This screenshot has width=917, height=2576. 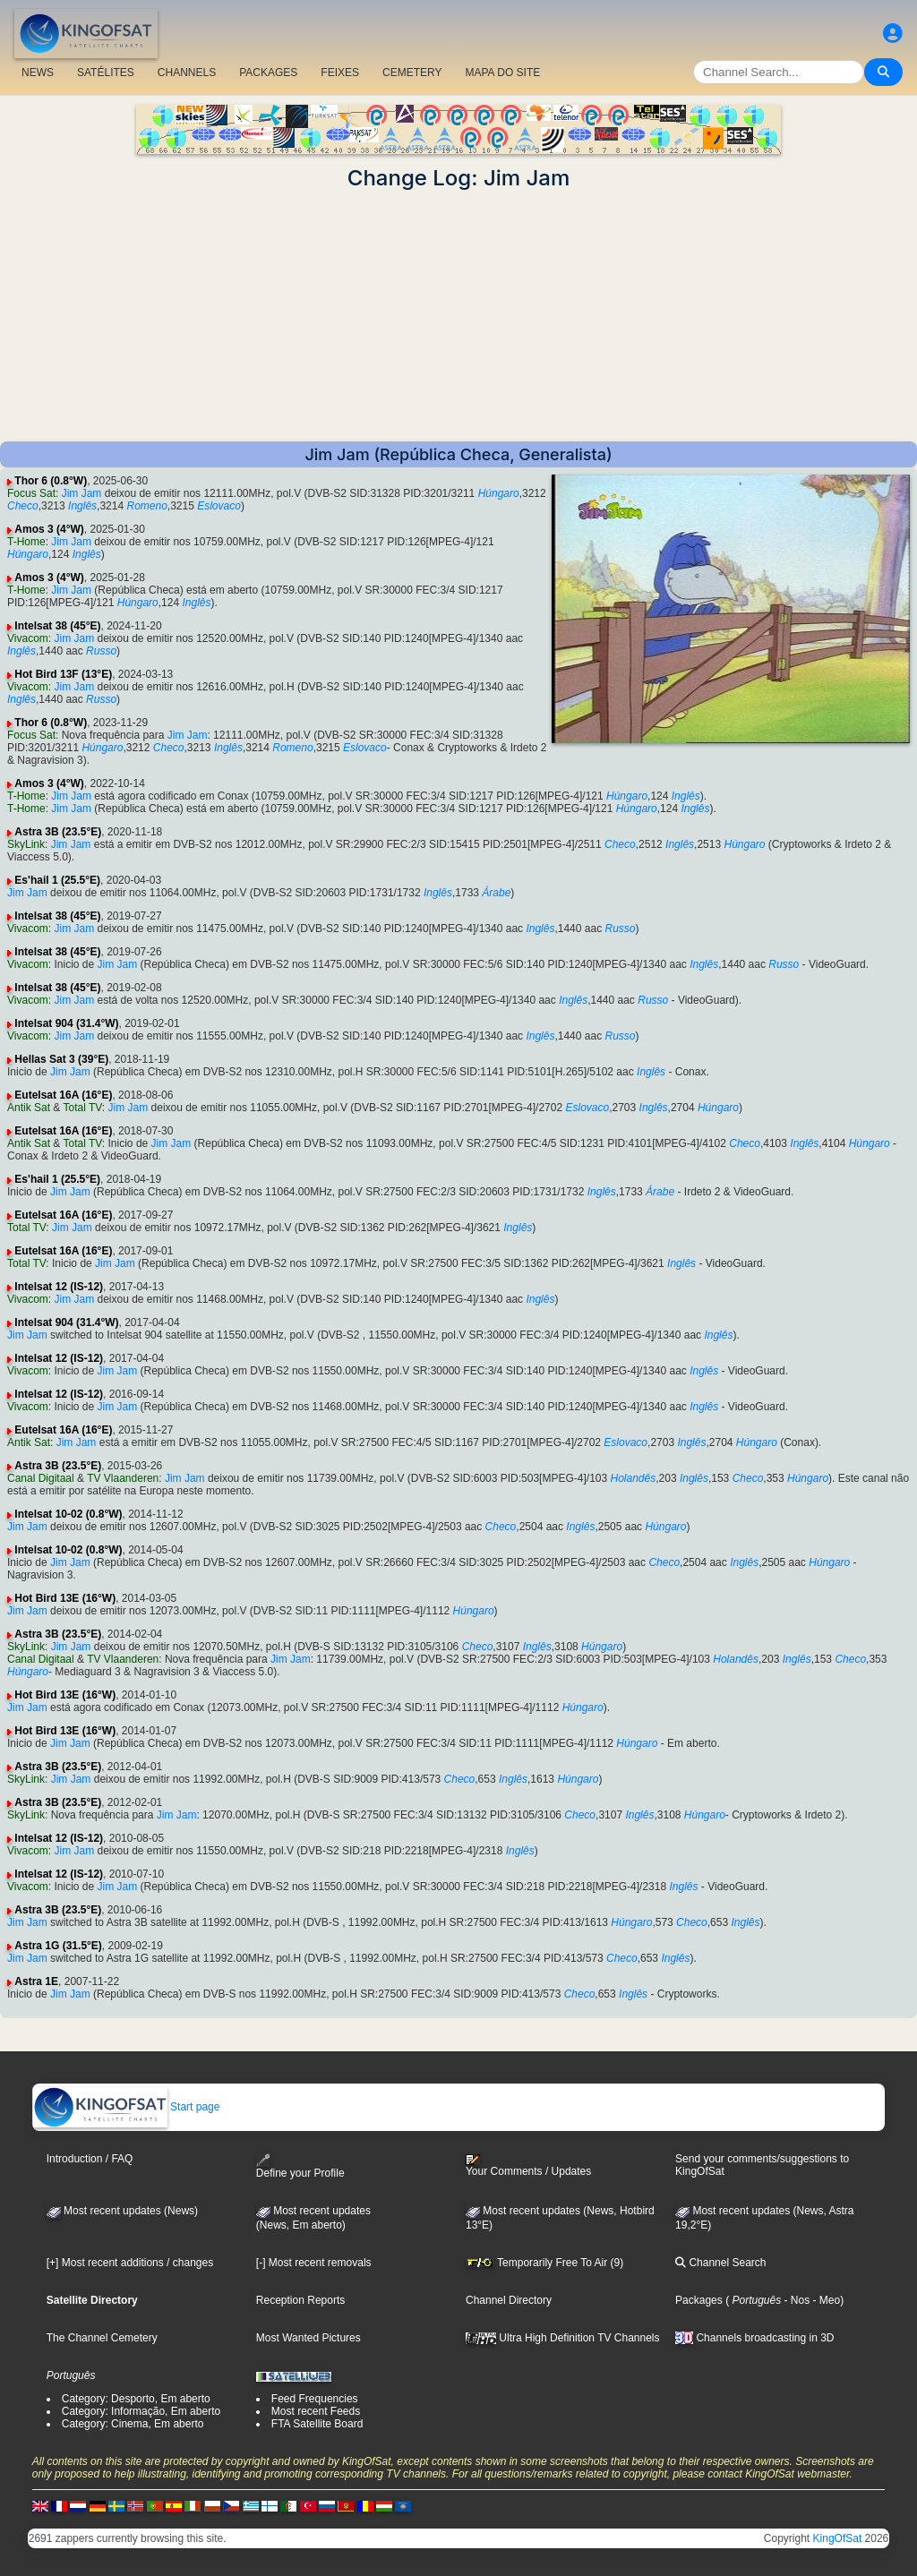 I want to click on Most Wanted Pictures, so click(x=308, y=2338).